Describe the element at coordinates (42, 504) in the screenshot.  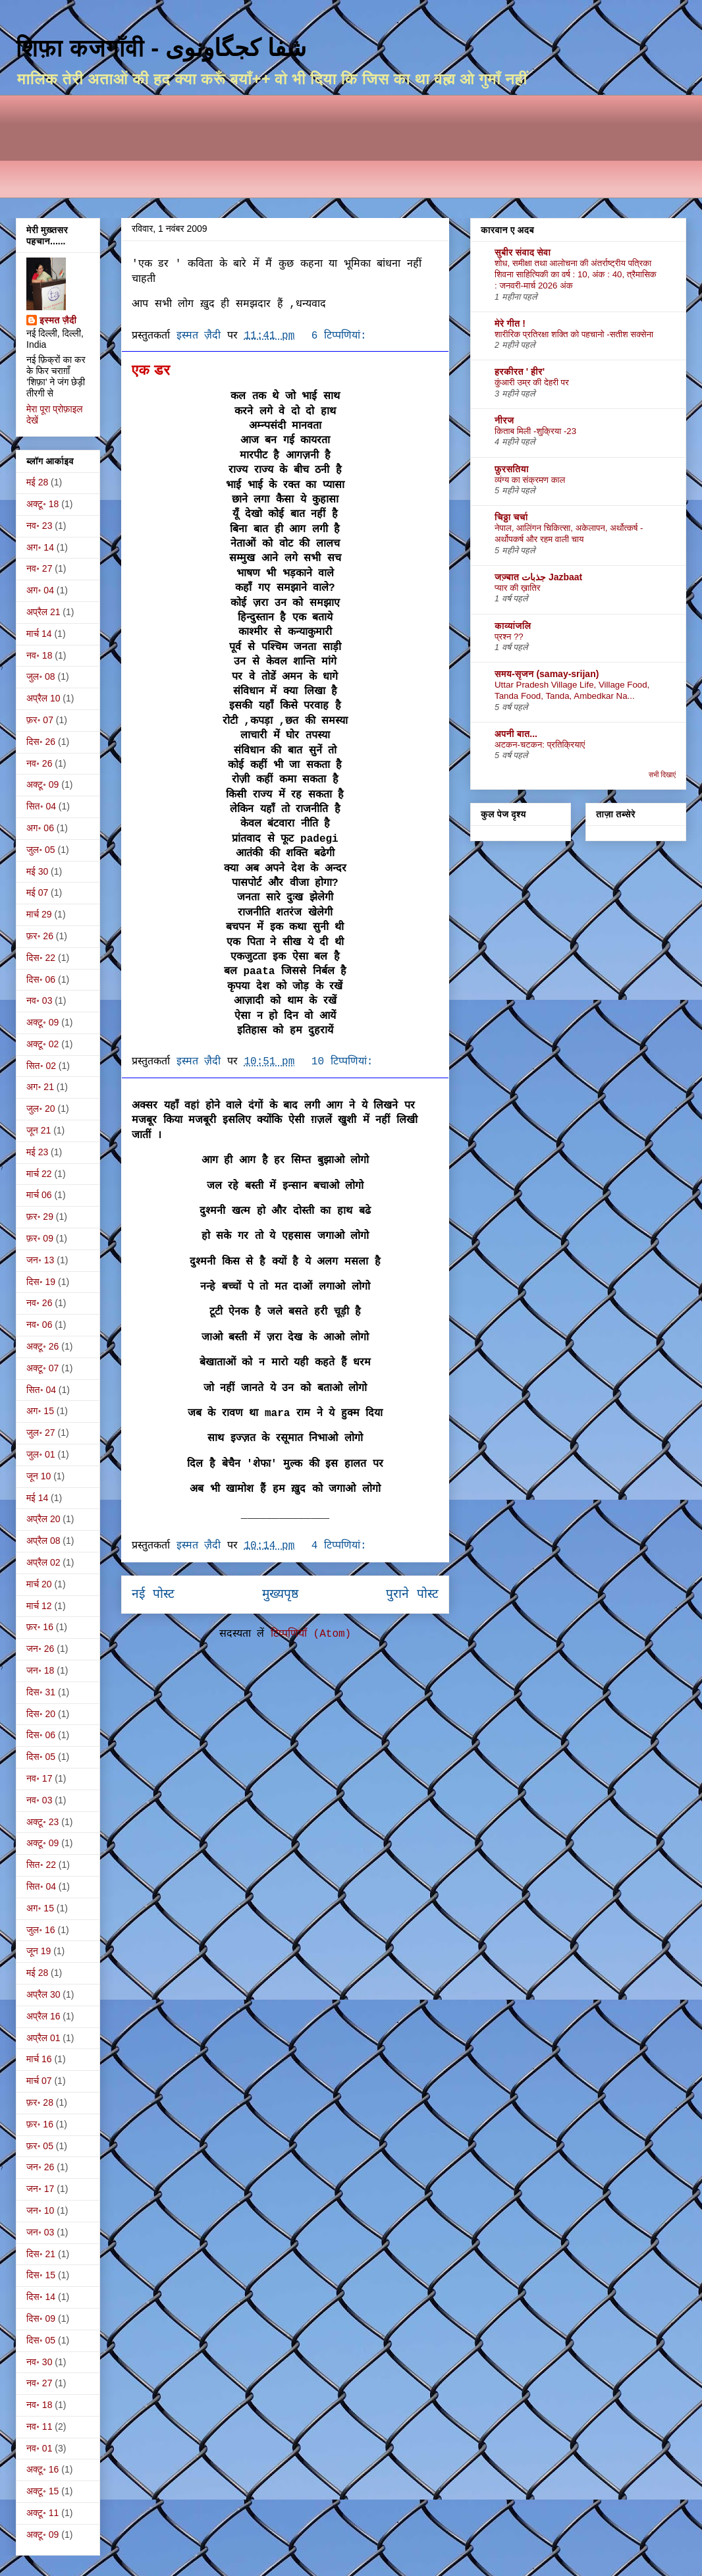
I see `अक्टू॰ 18` at that location.